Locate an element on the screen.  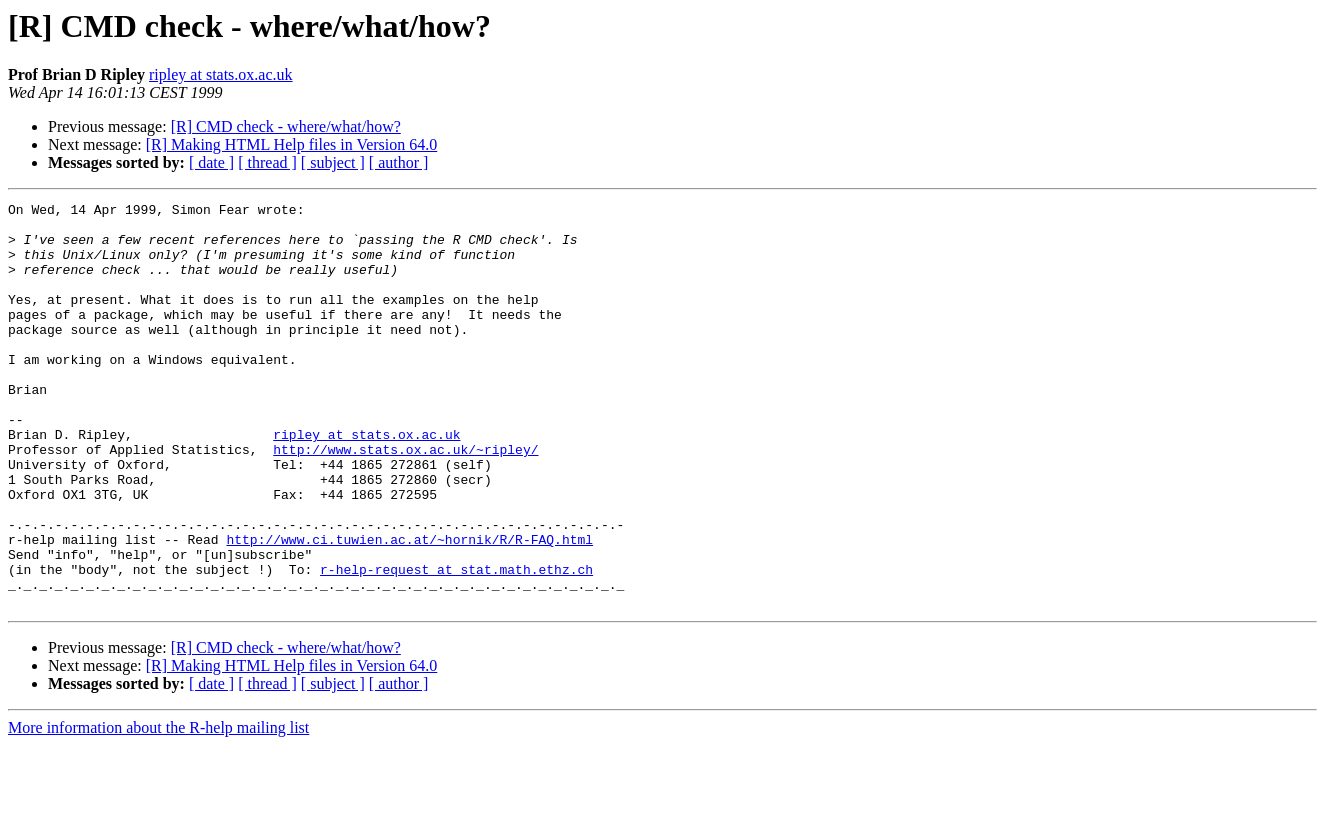
r-help-request at stat.math.ethz.ch is located at coordinates (456, 644).